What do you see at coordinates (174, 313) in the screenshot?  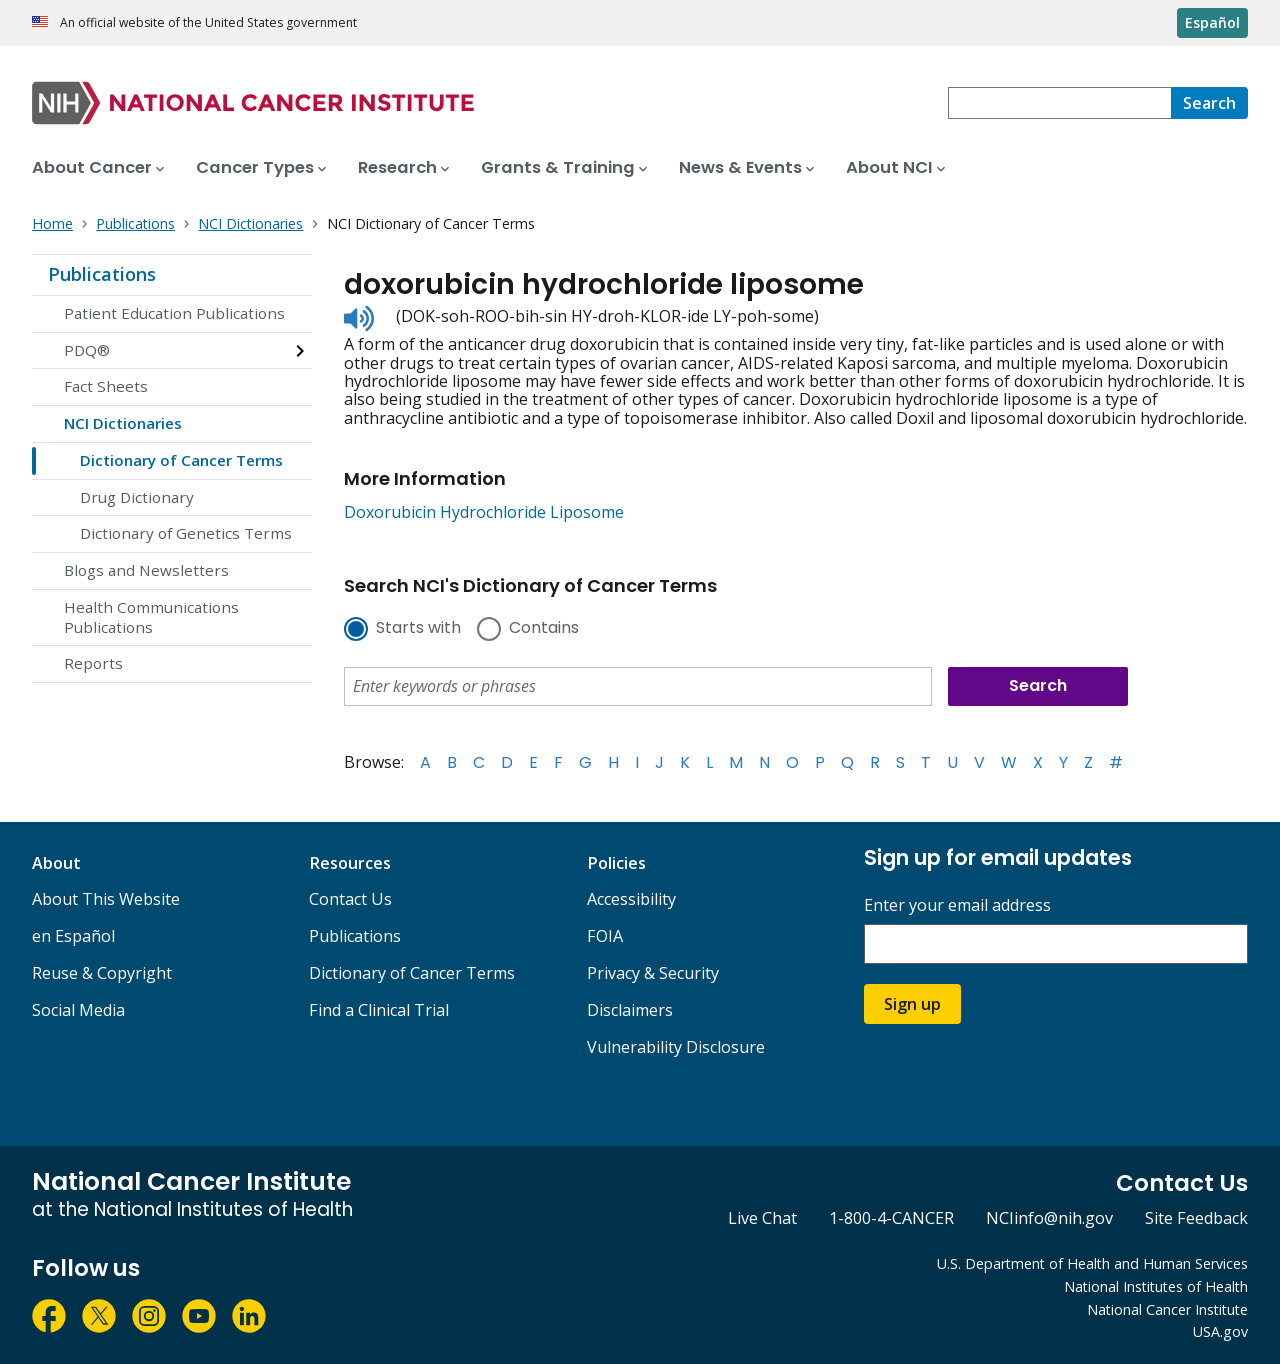 I see `Patient Education Publications` at bounding box center [174, 313].